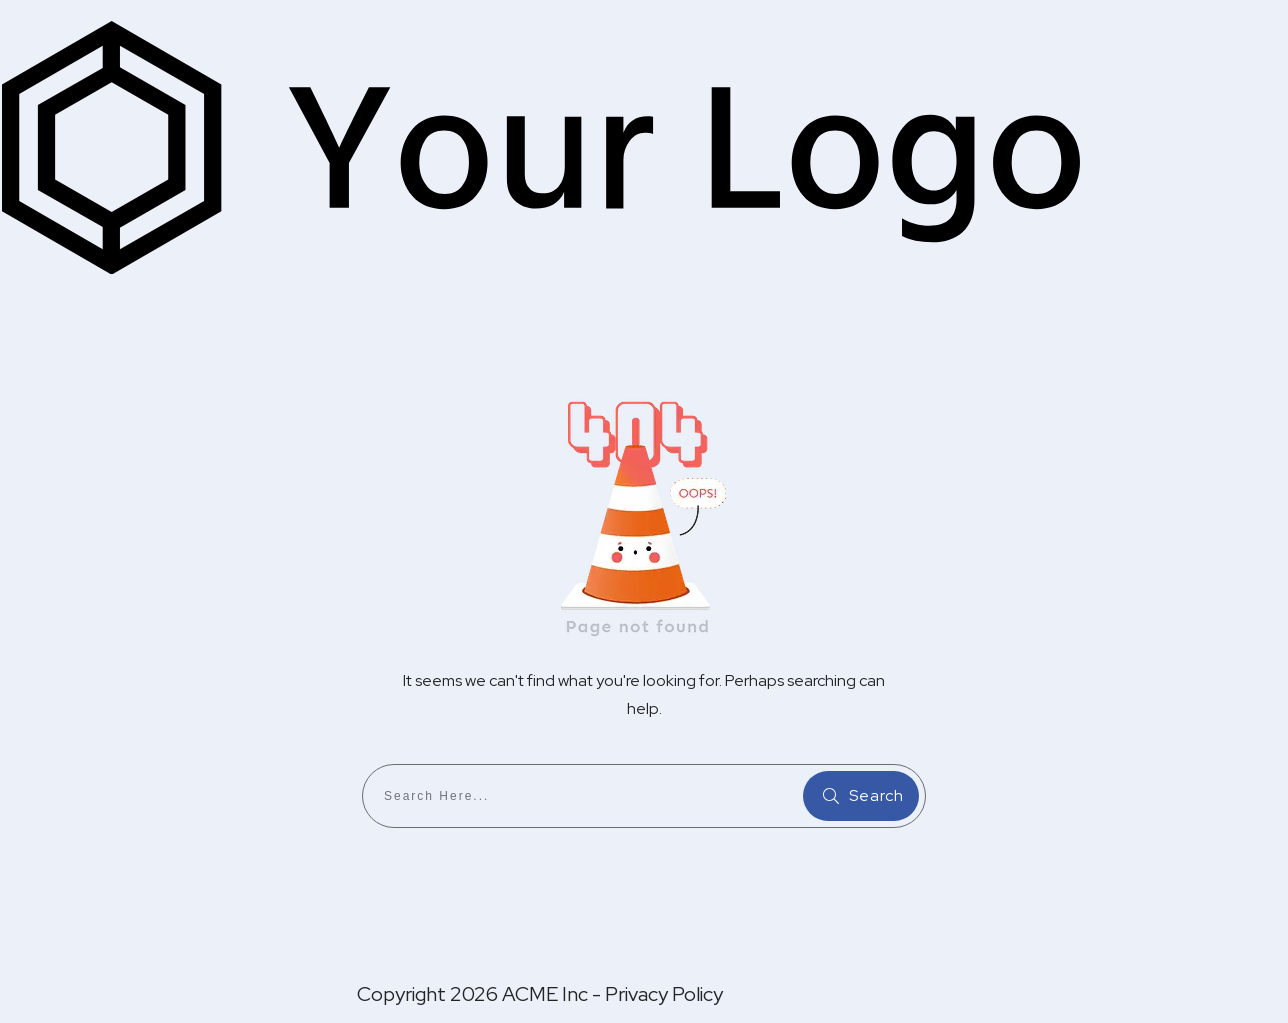 This screenshot has width=1288, height=1023. What do you see at coordinates (664, 994) in the screenshot?
I see `Privacy Policy` at bounding box center [664, 994].